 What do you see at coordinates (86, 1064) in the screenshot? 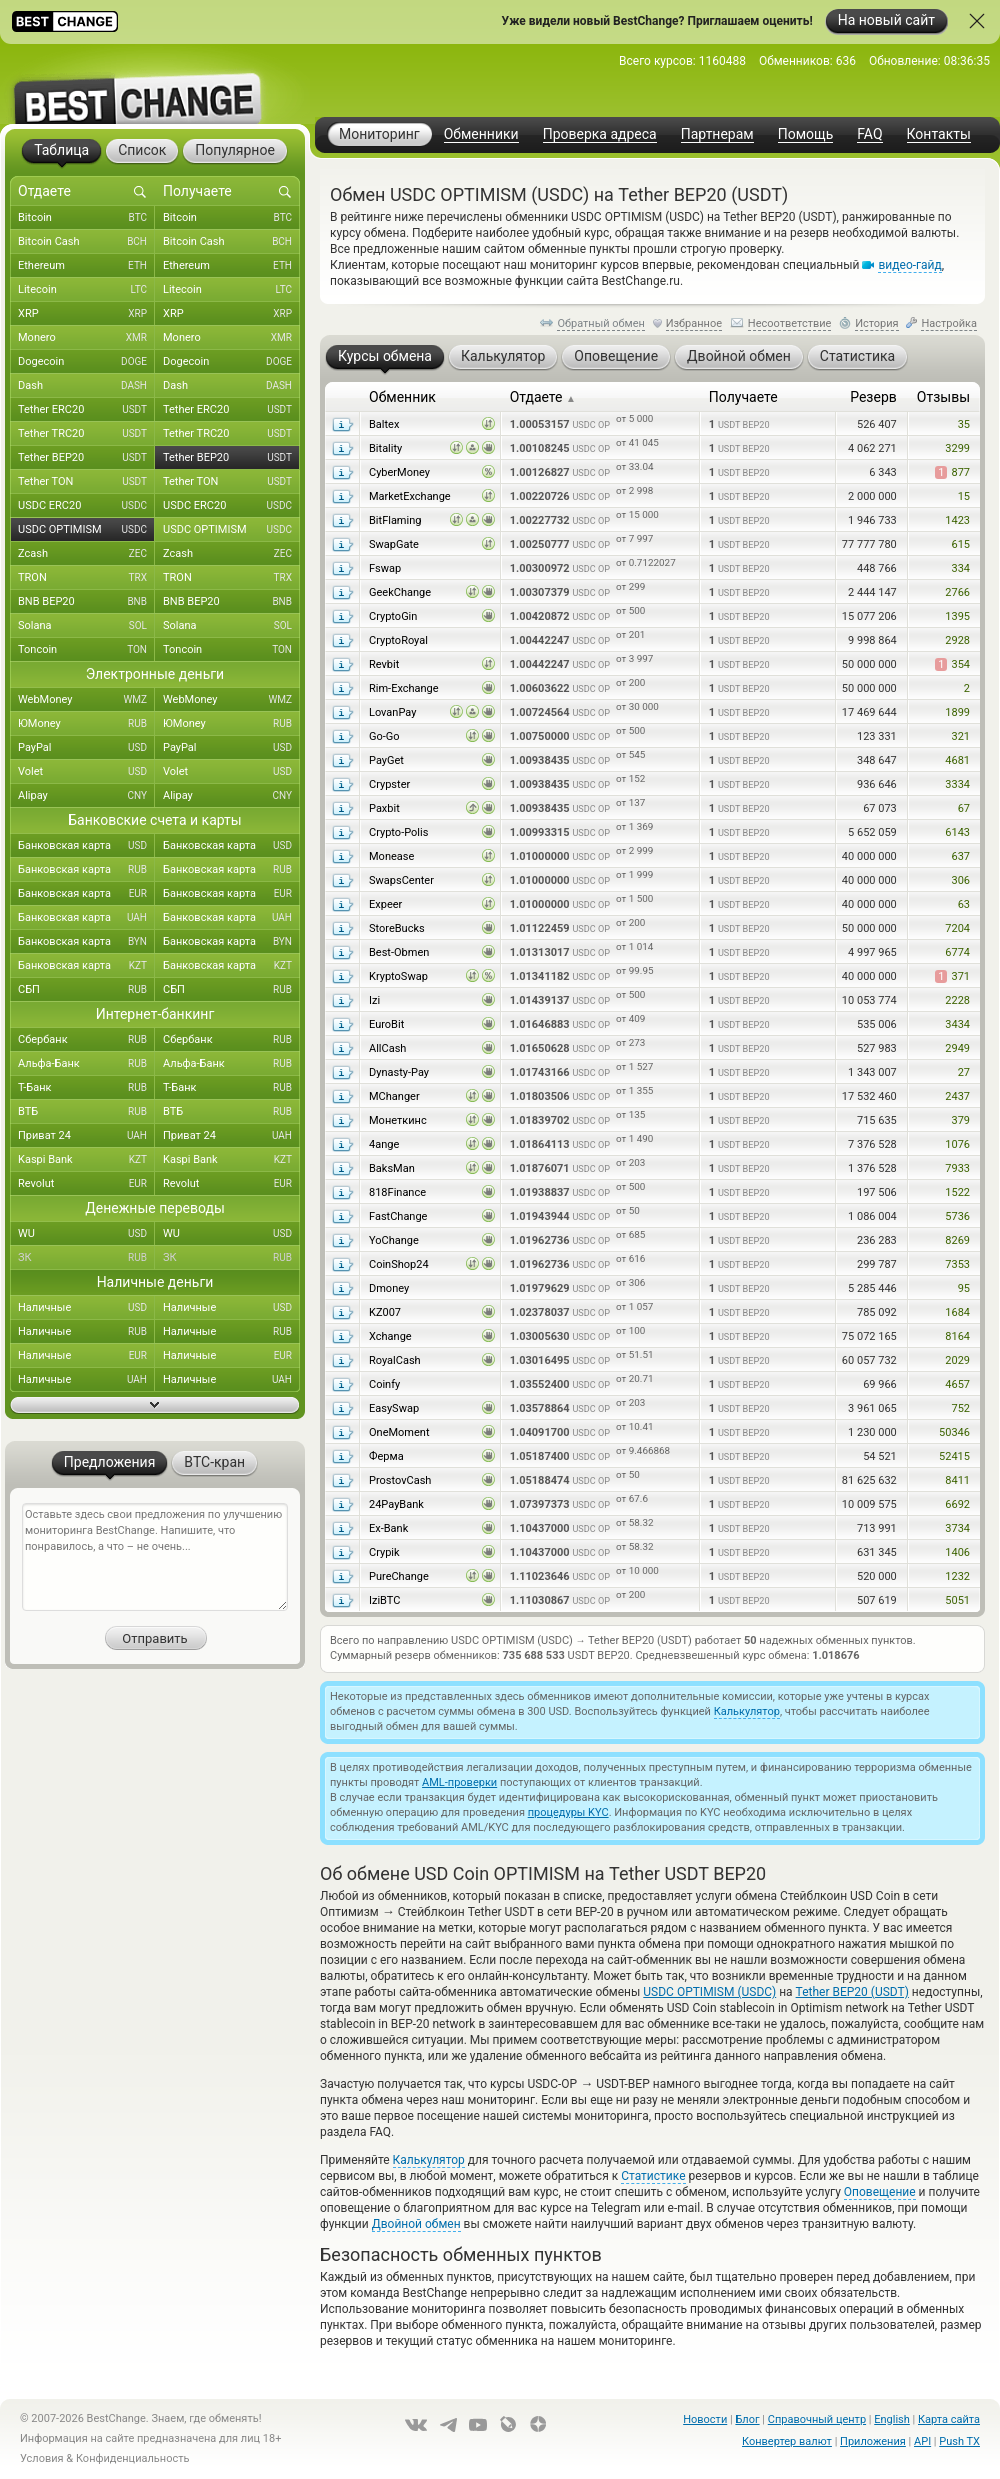
I see `Альфа-Банк` at bounding box center [86, 1064].